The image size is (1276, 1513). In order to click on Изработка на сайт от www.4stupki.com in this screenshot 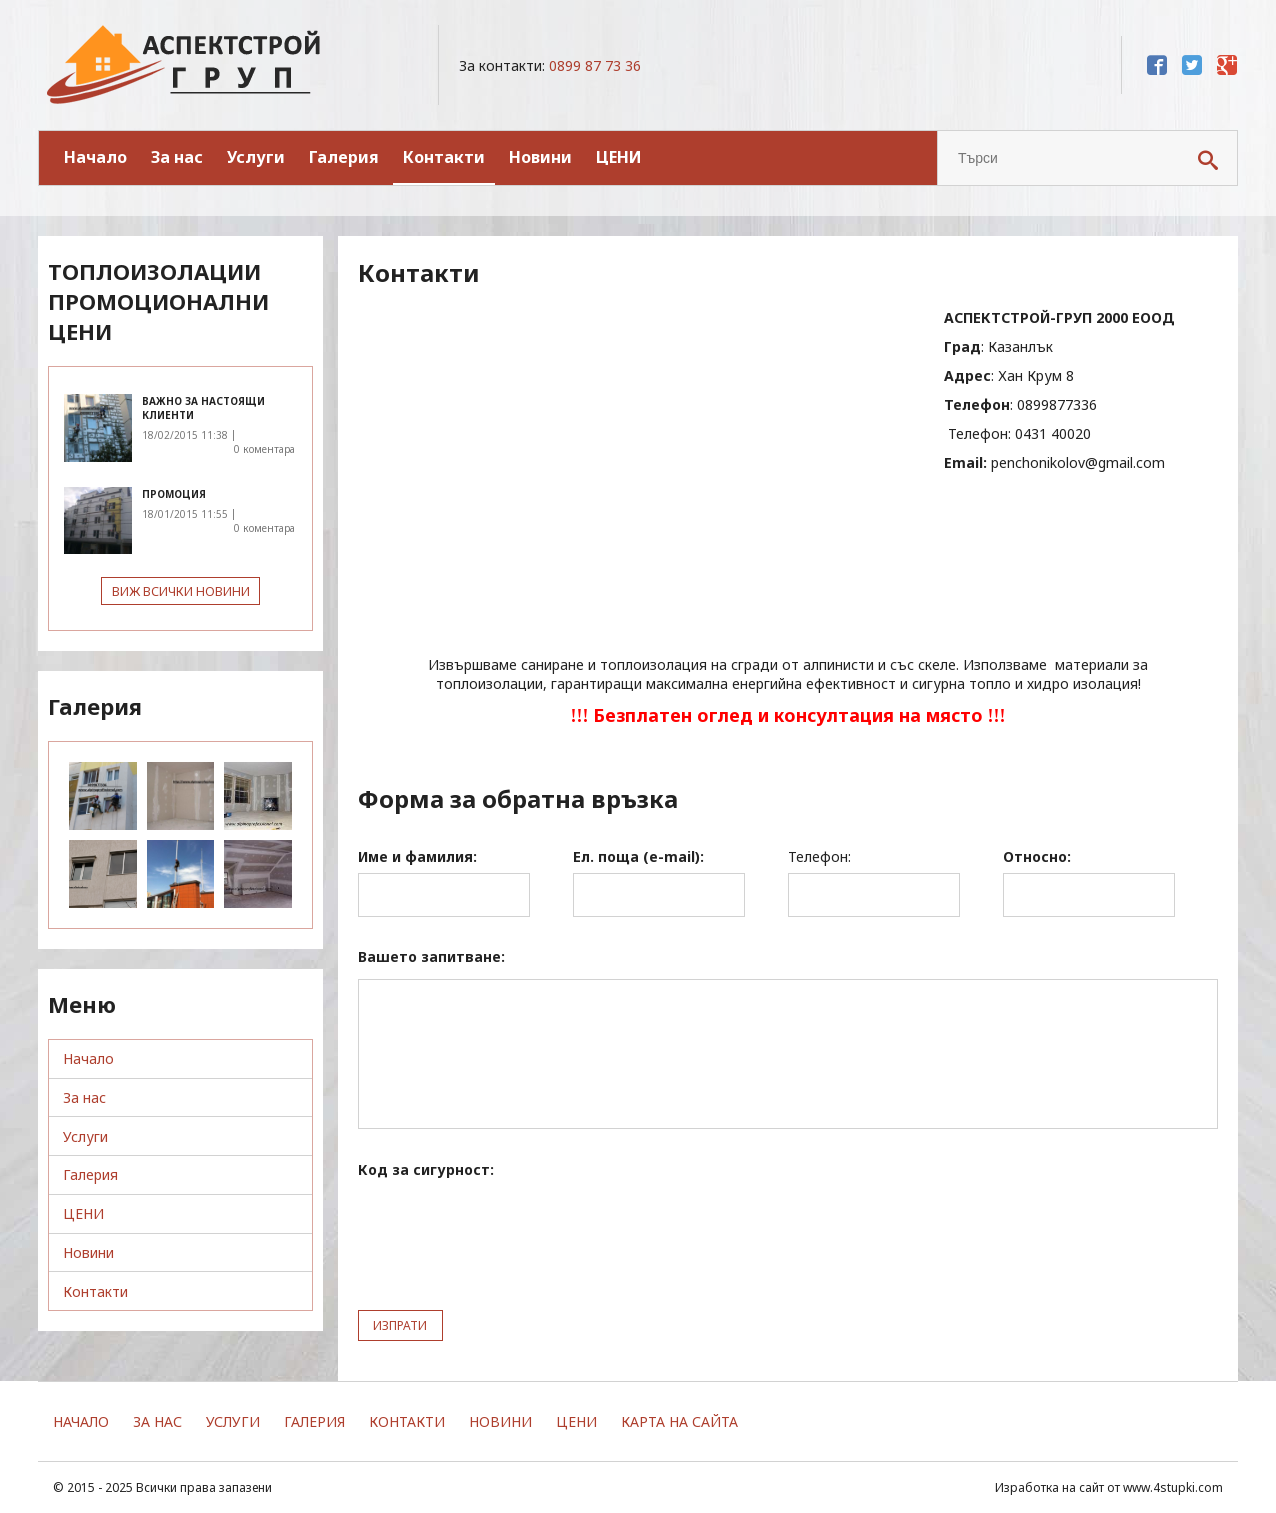, I will do `click(1109, 1487)`.